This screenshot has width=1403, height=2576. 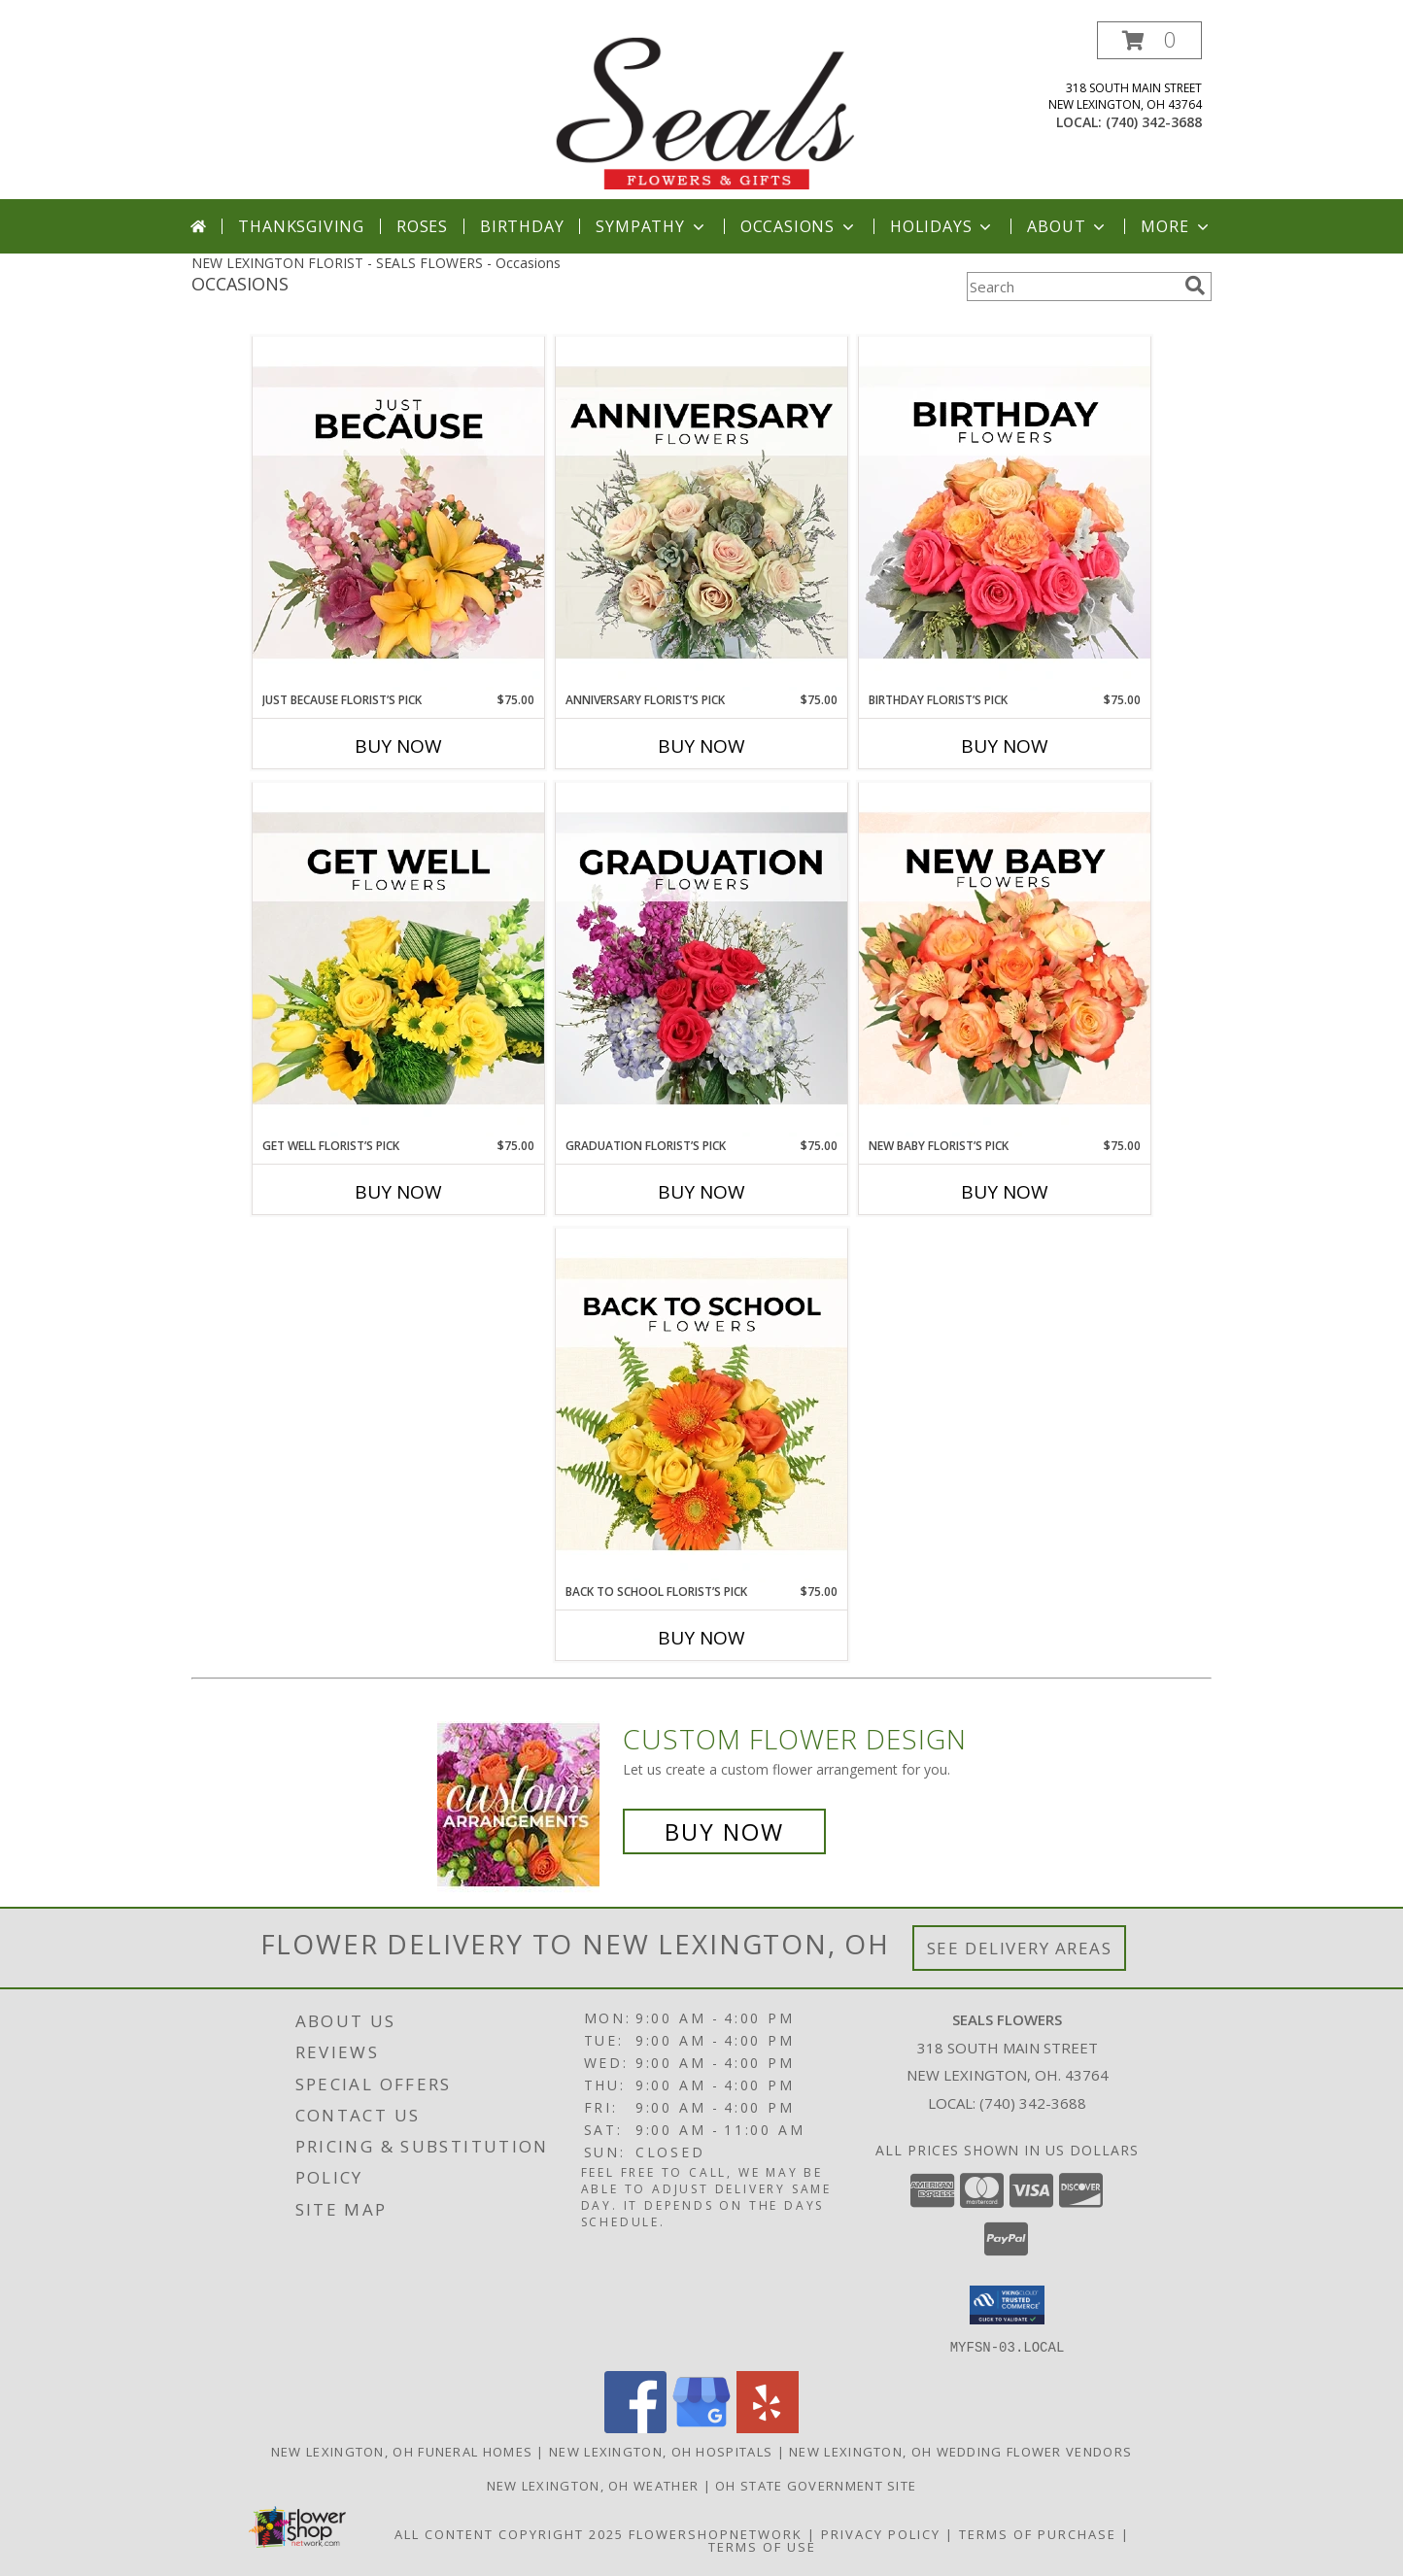 What do you see at coordinates (767, 2427) in the screenshot?
I see `[View our Yelp]` at bounding box center [767, 2427].